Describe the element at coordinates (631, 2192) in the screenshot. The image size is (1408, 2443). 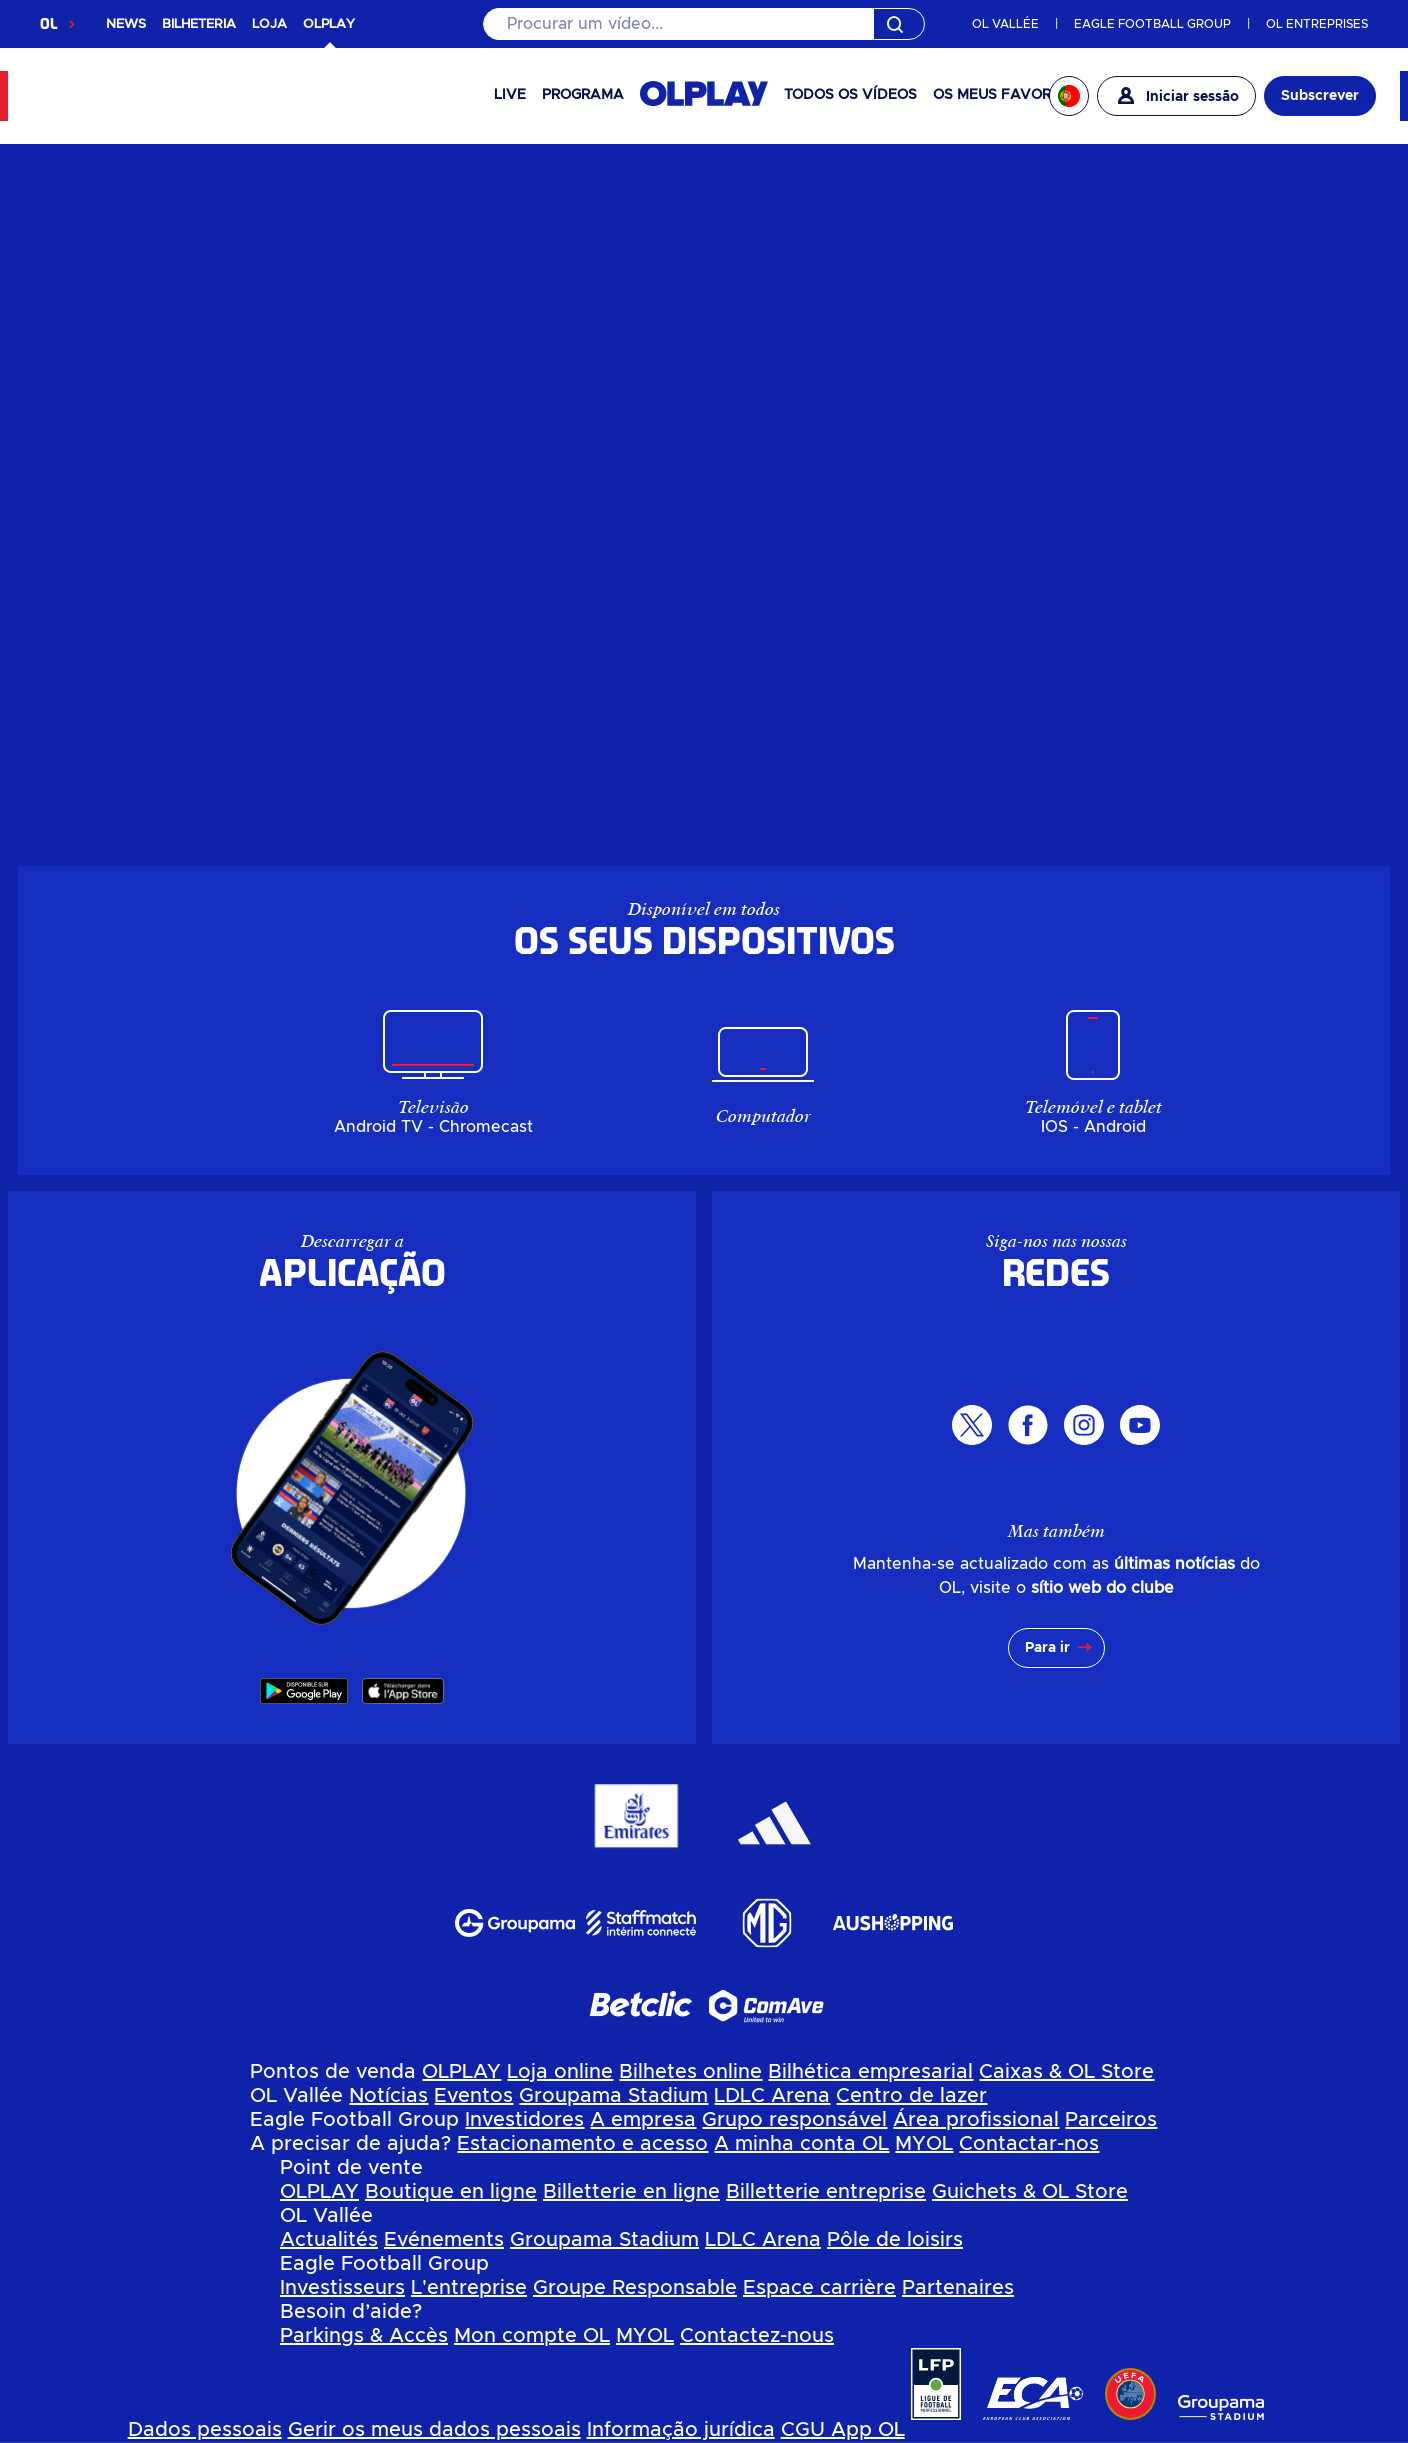
I see `Billetterie en ligne` at that location.